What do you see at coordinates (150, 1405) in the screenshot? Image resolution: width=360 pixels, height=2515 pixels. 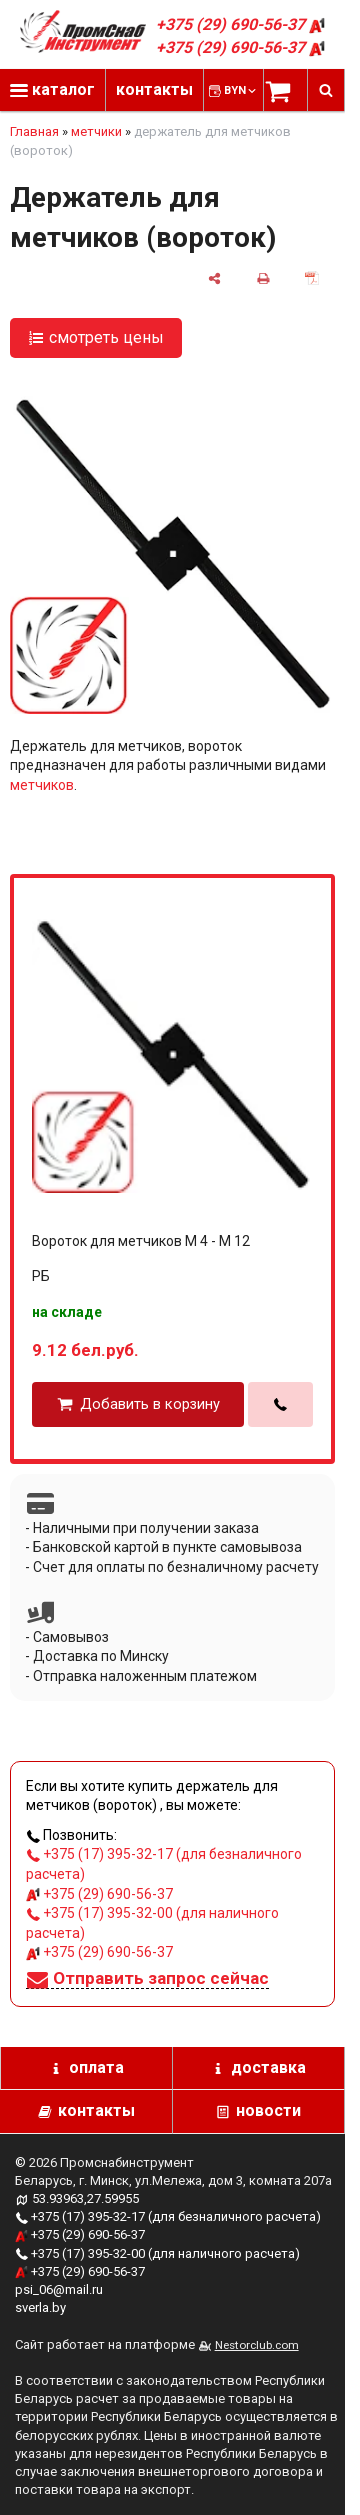 I see `Добавить в корзину` at bounding box center [150, 1405].